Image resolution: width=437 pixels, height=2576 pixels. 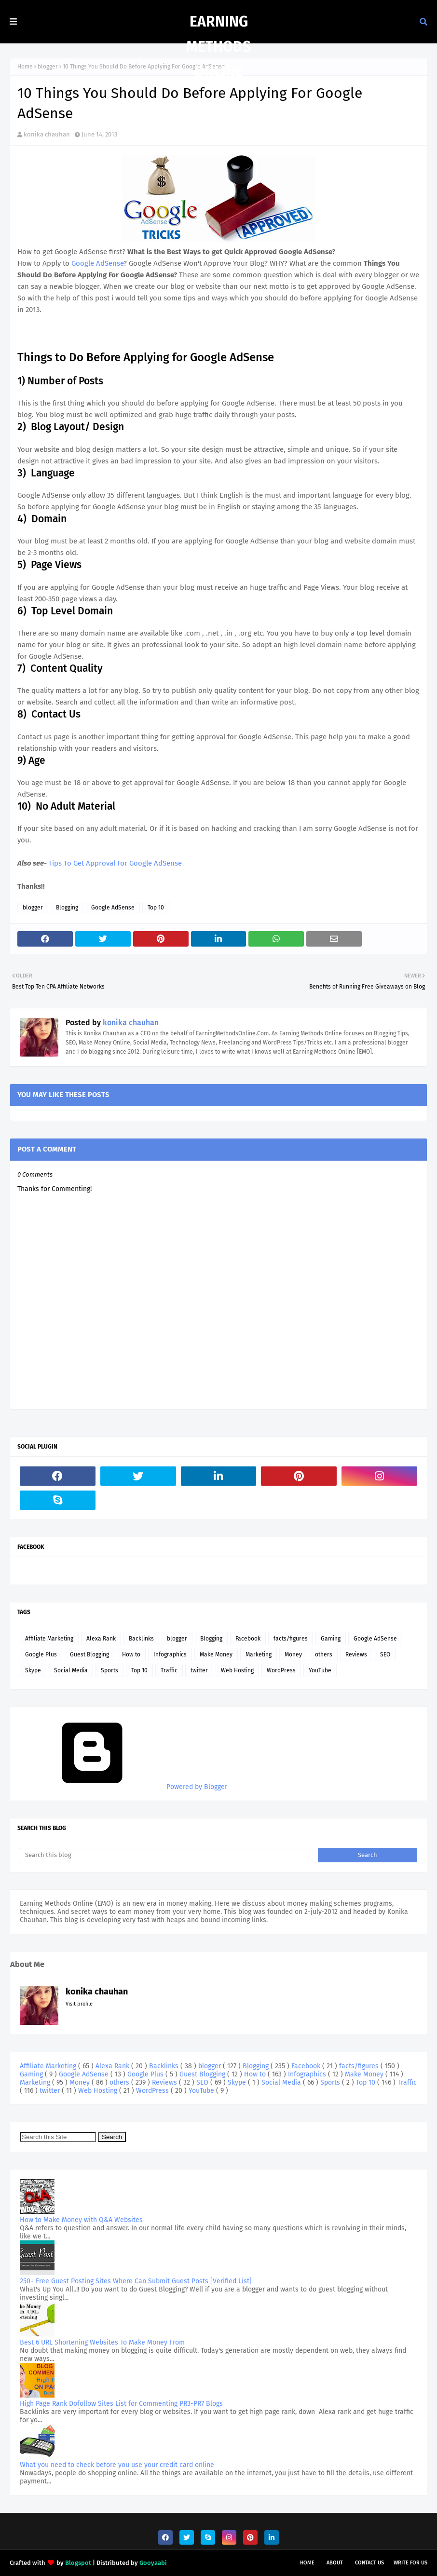 I want to click on 250+ Free Guest Posting Sites Where Can Submit Guest Posts [Verified List], so click(x=136, y=2281).